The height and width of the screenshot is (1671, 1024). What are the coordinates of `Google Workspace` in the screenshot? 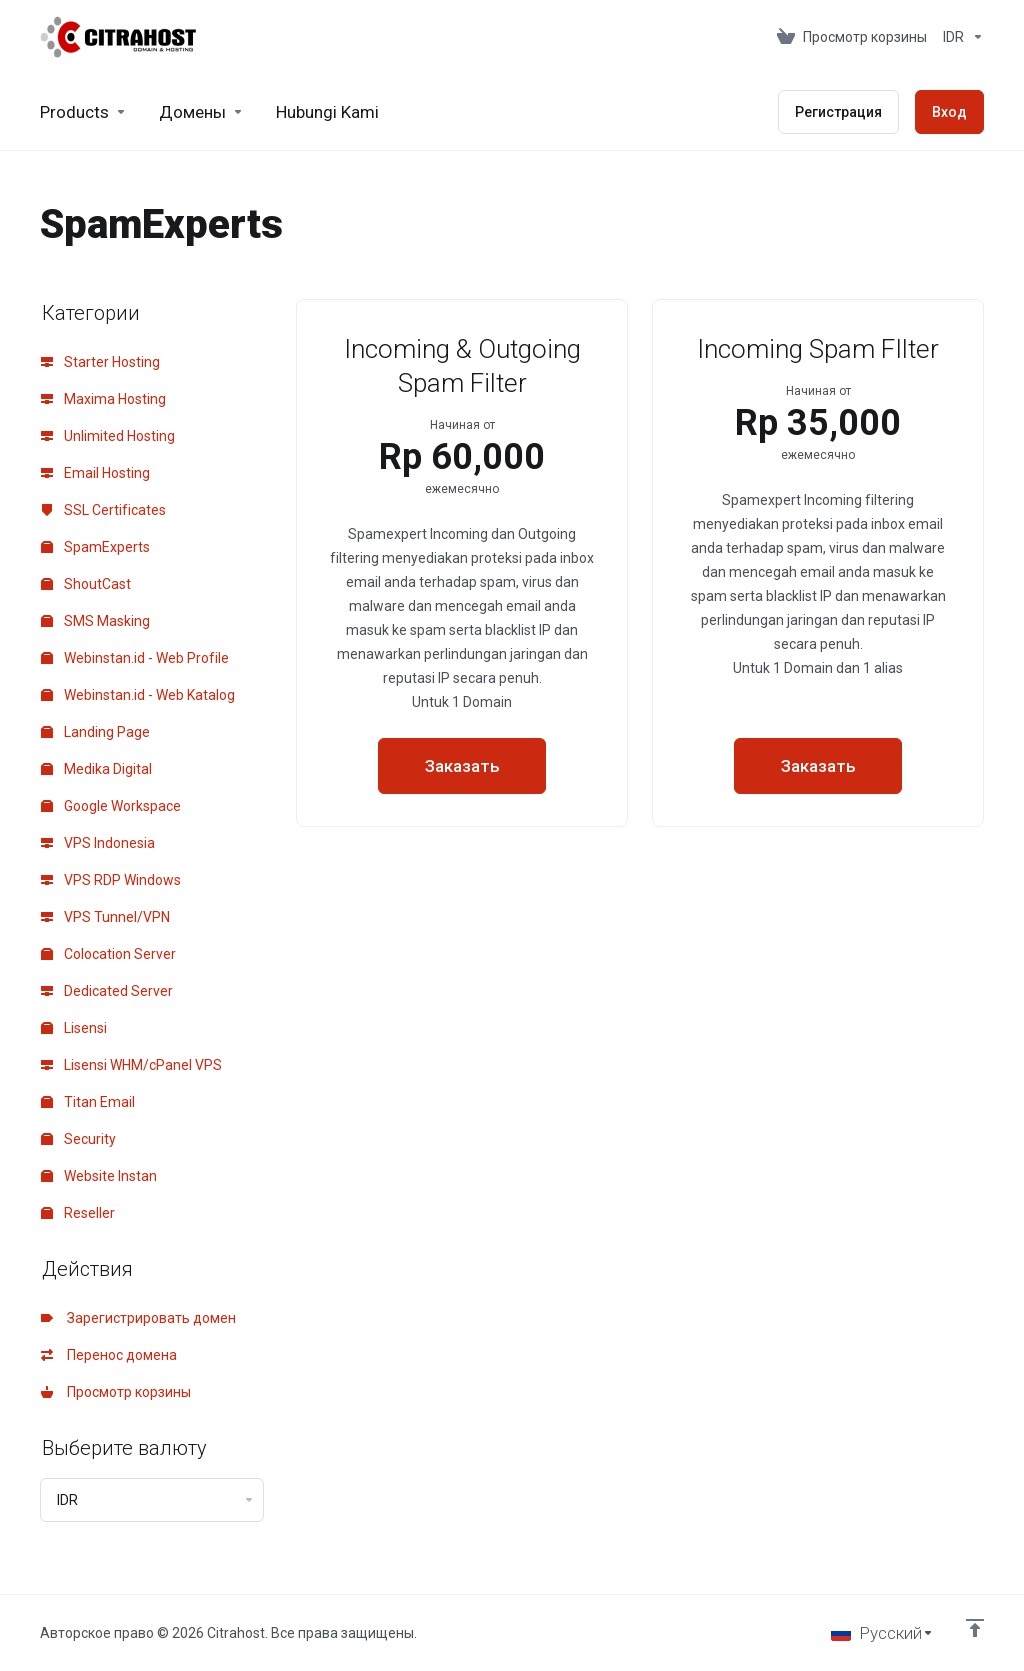 It's located at (111, 806).